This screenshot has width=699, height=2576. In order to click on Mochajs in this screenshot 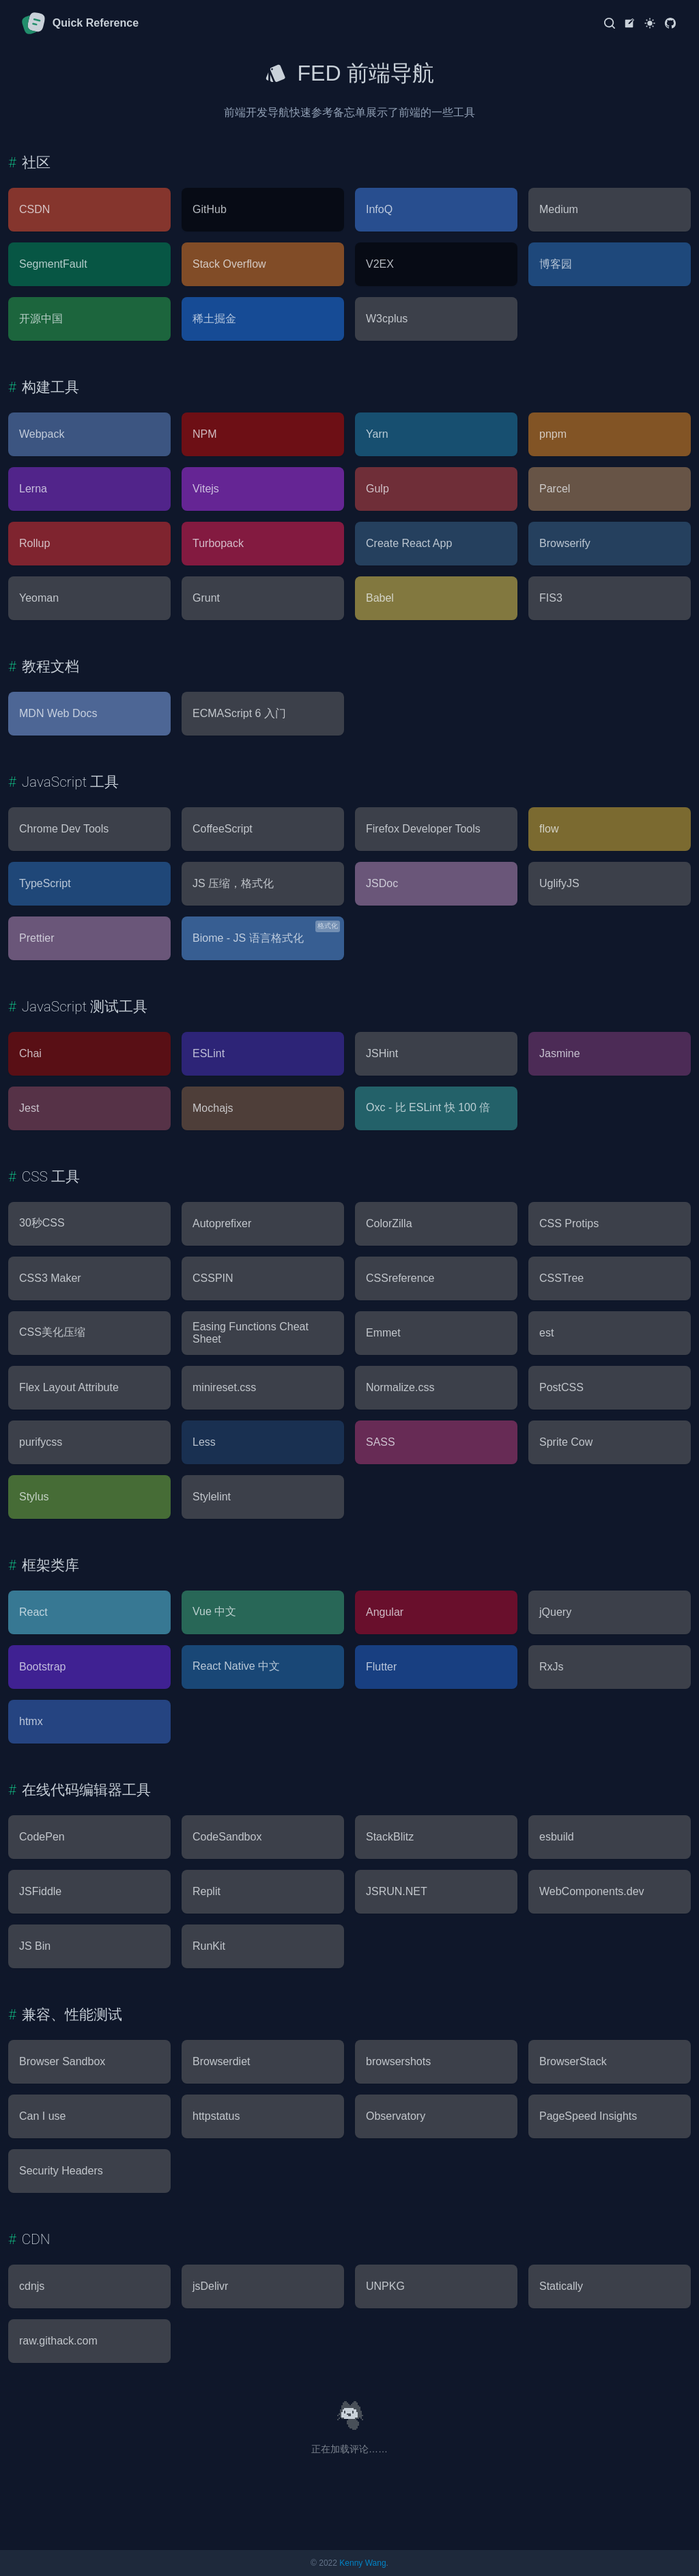, I will do `click(212, 1108)`.